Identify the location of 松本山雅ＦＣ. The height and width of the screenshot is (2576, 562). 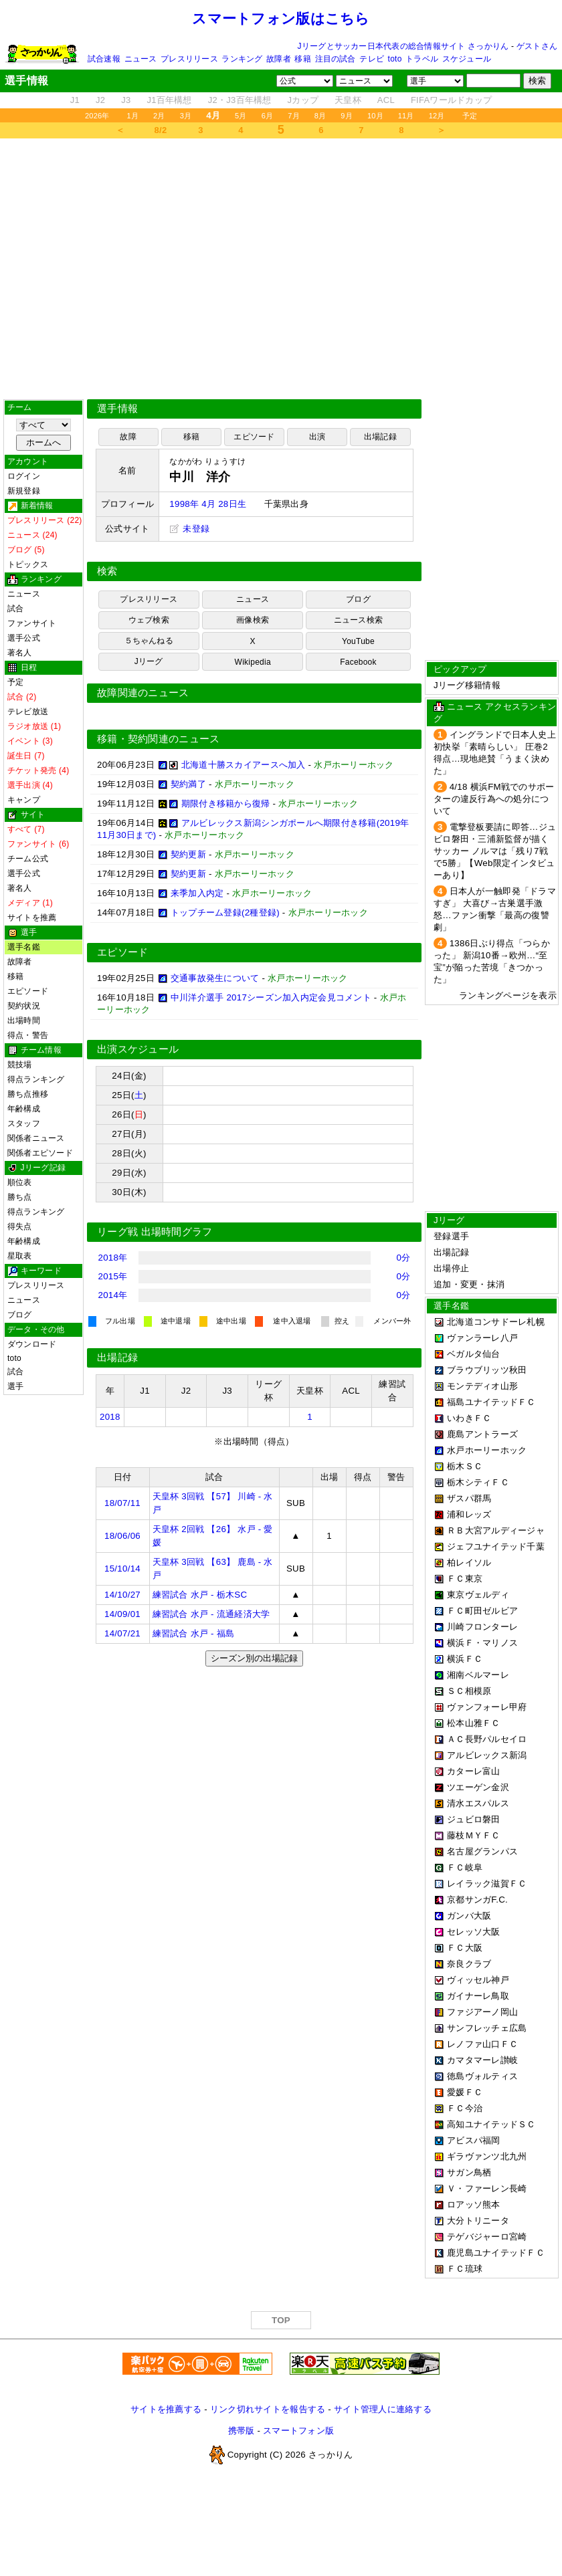
(473, 1723).